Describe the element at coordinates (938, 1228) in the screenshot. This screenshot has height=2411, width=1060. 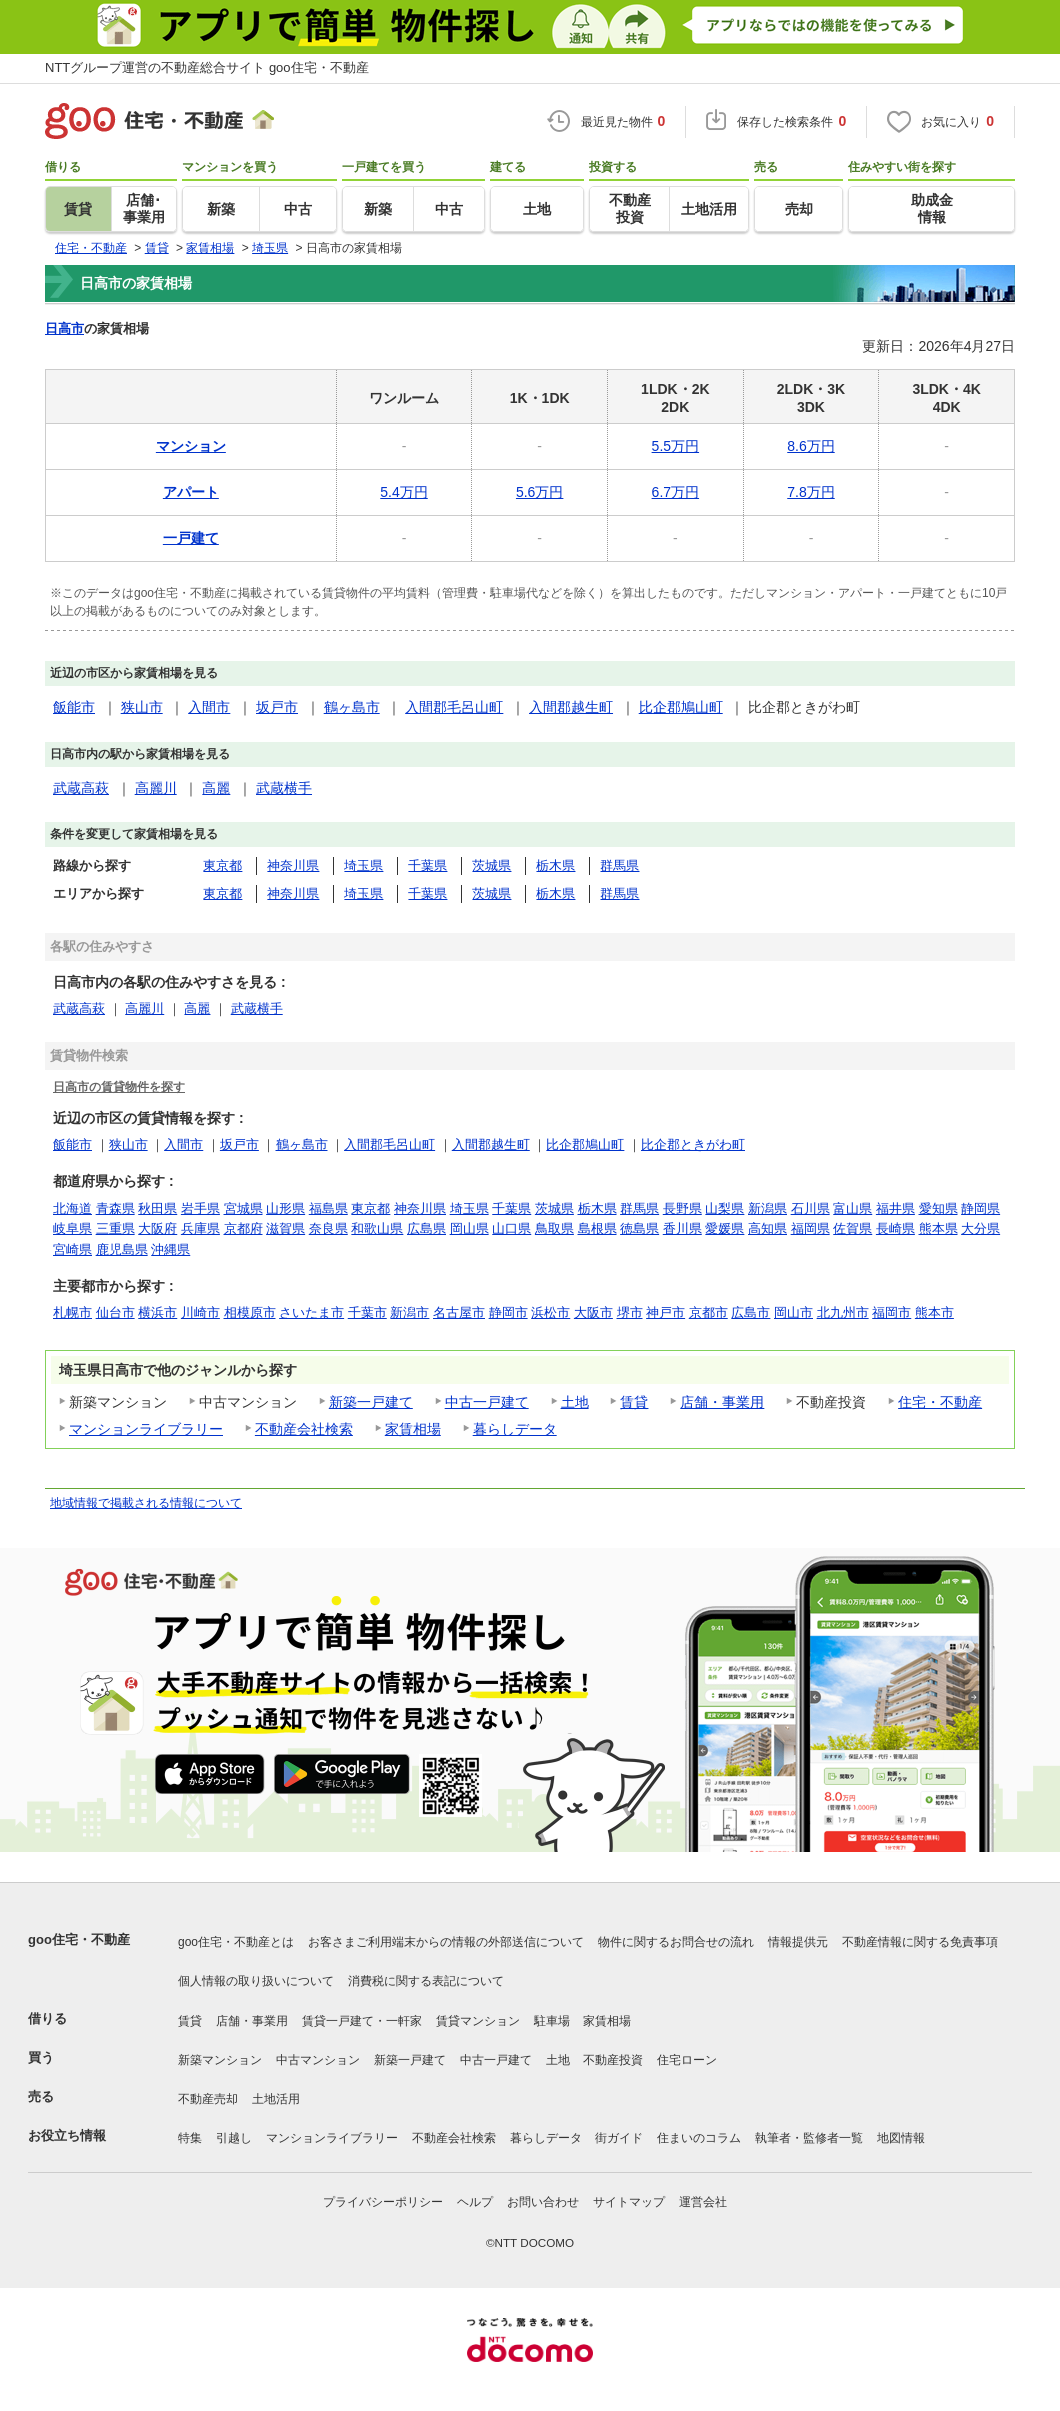
I see `熊本県` at that location.